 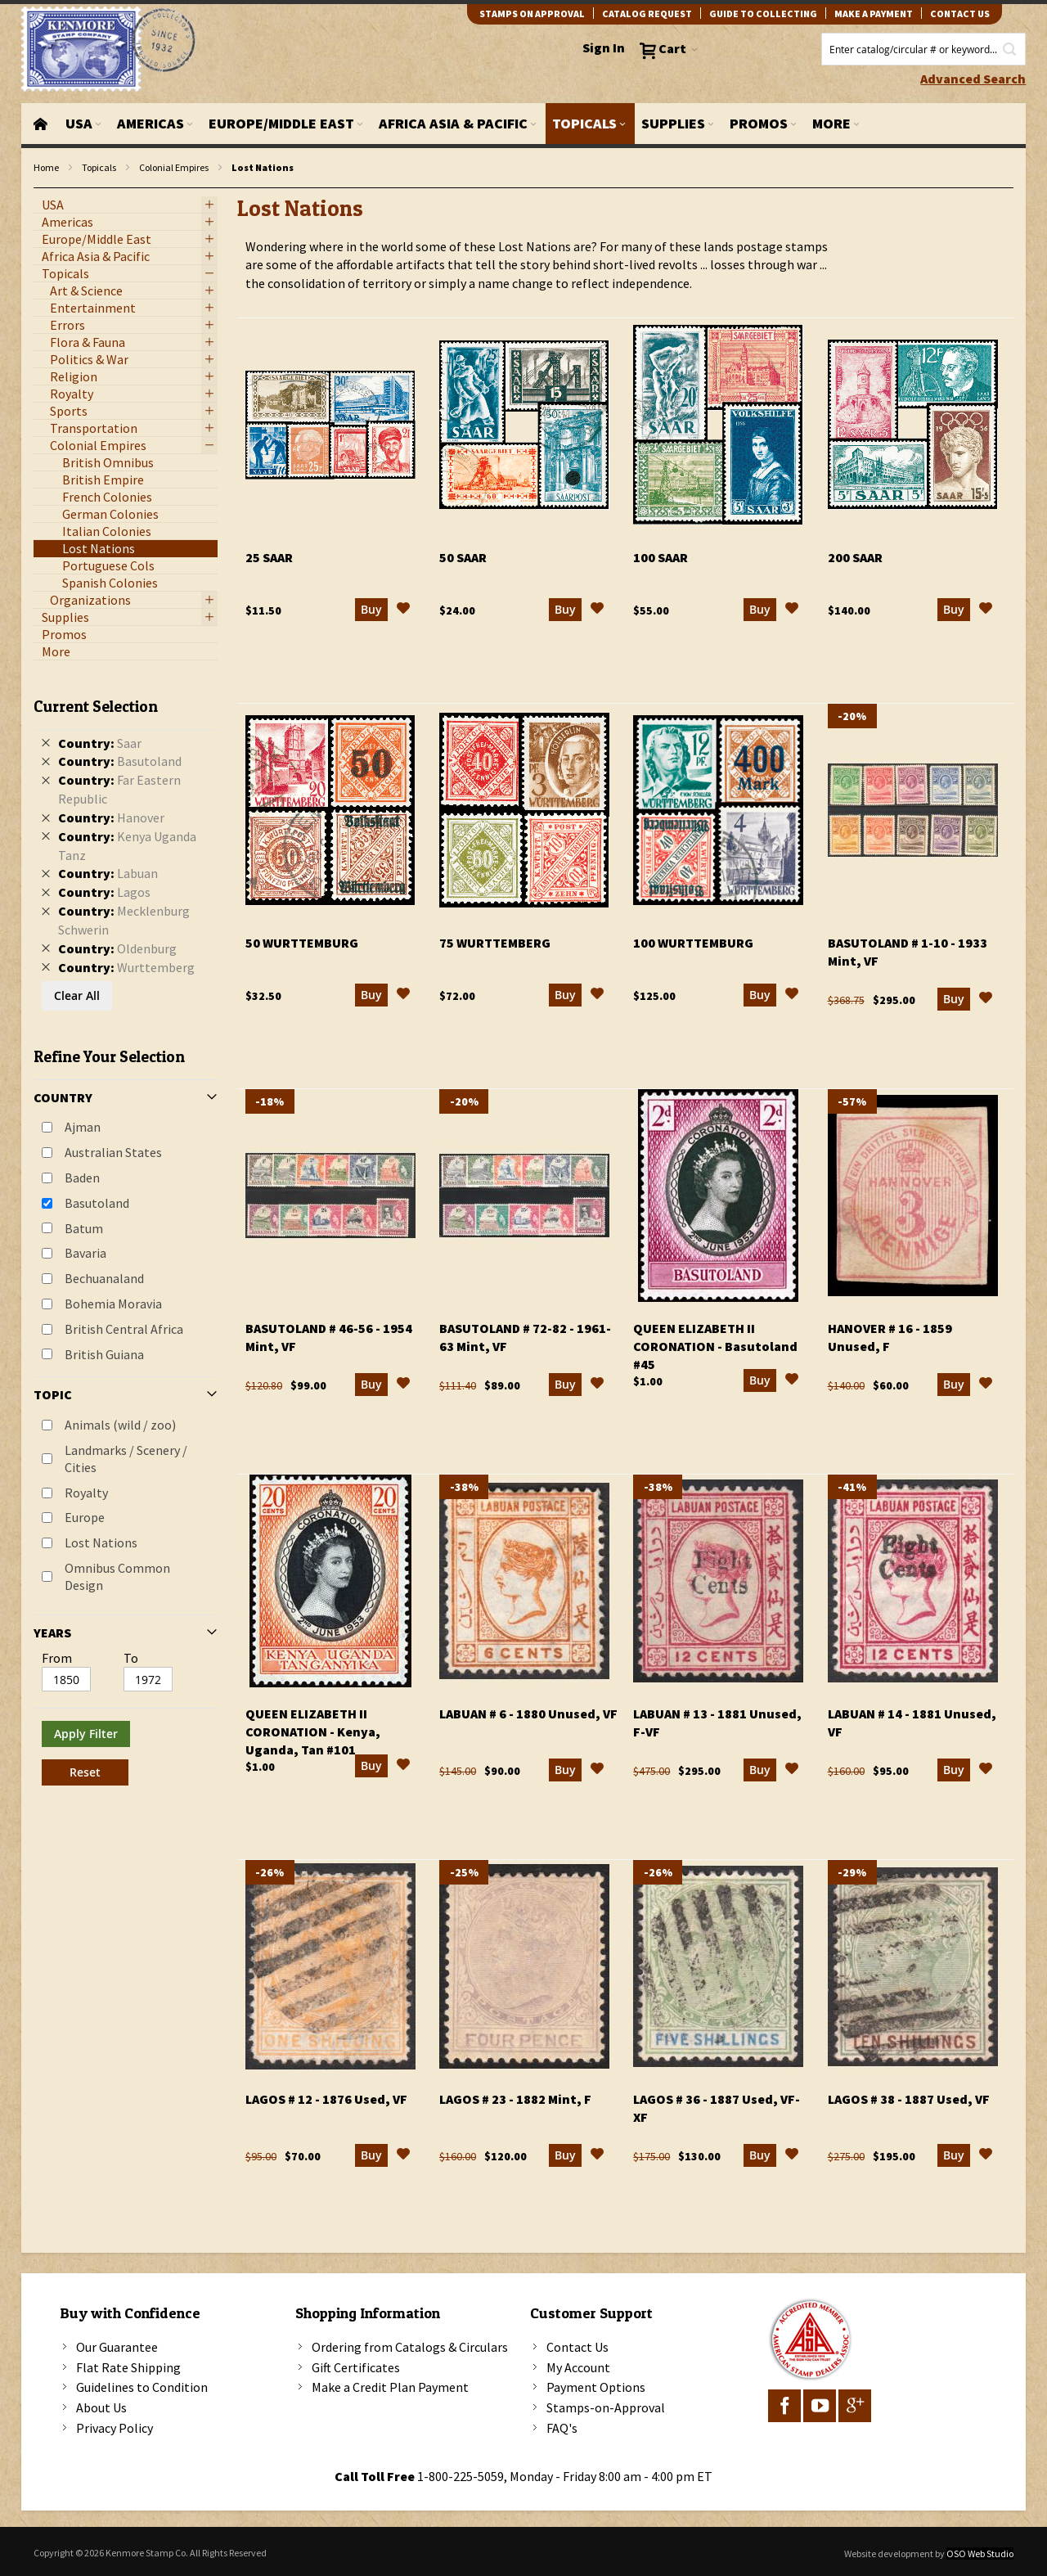 I want to click on Advanced Search, so click(x=973, y=78).